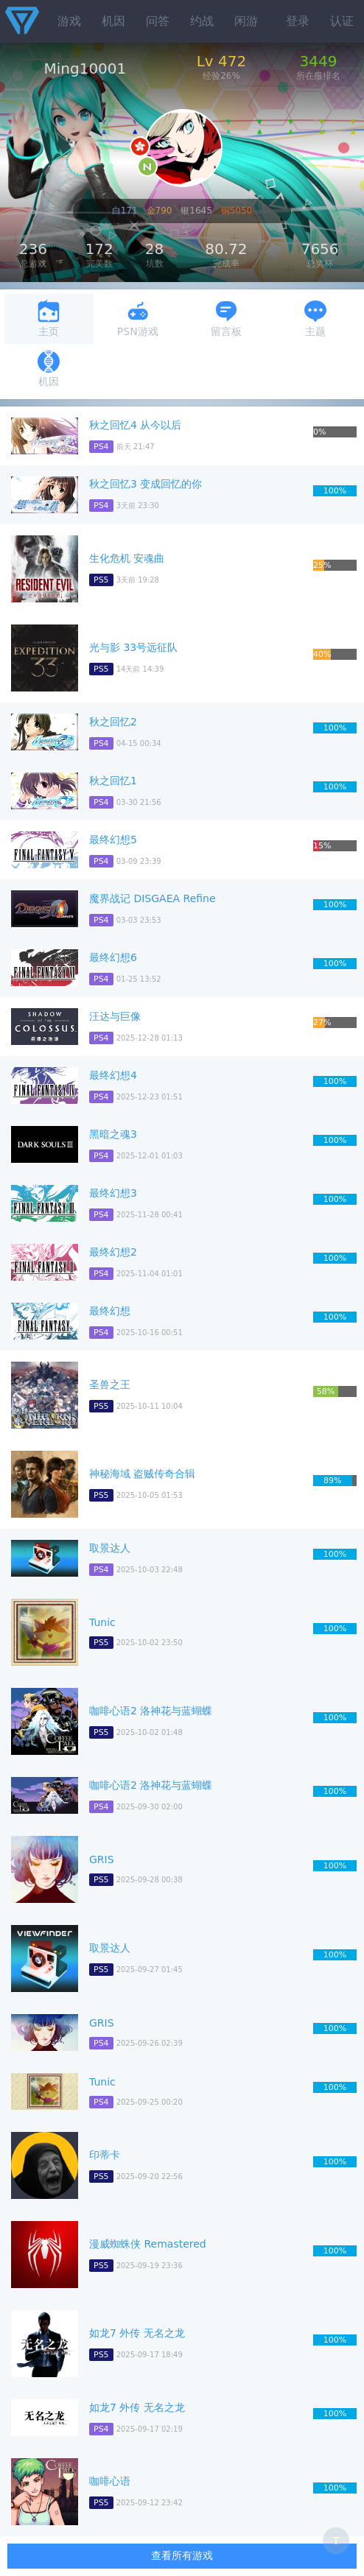  Describe the element at coordinates (115, 1016) in the screenshot. I see `汪达与巨像` at that location.